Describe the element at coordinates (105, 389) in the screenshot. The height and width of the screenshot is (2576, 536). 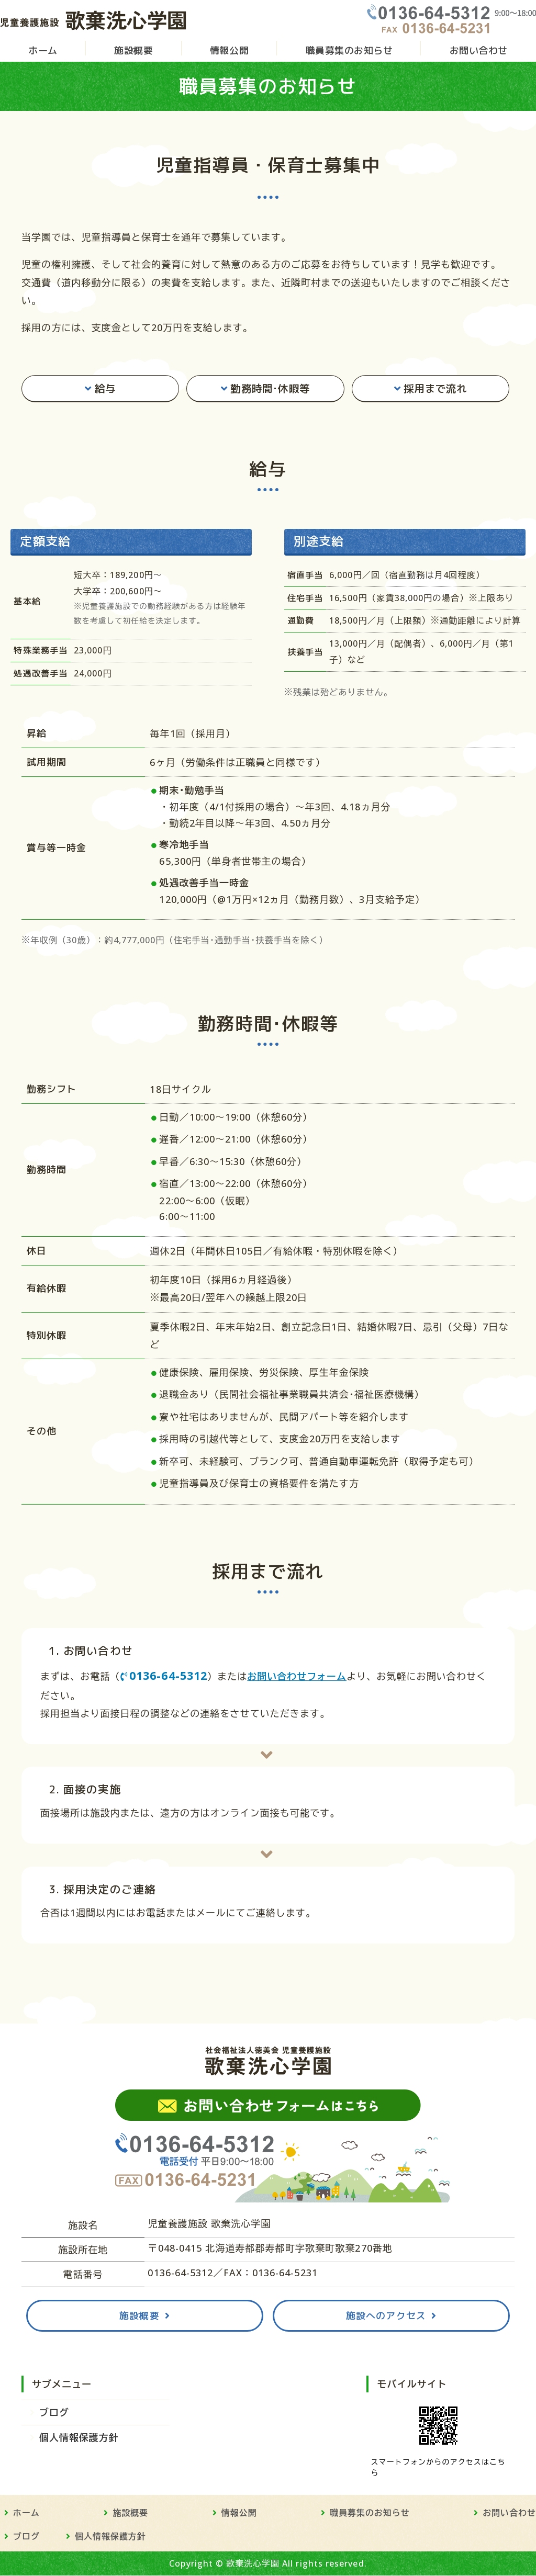
I see `給与` at that location.